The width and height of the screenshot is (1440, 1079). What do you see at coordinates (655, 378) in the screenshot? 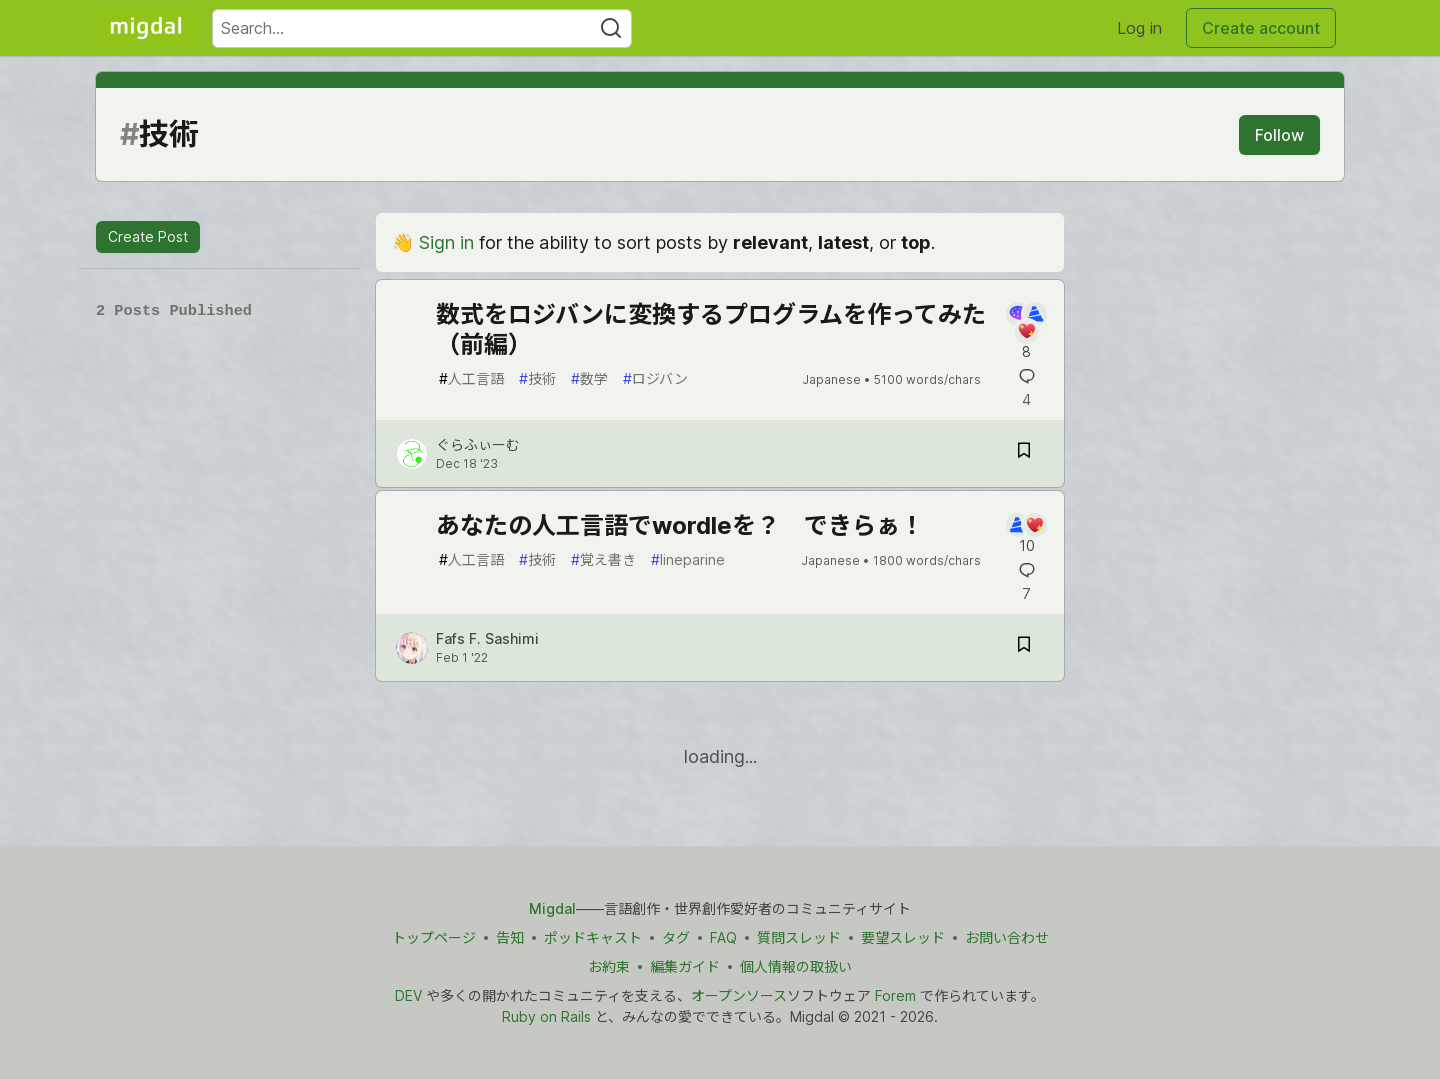
I see `ロジバン` at bounding box center [655, 378].